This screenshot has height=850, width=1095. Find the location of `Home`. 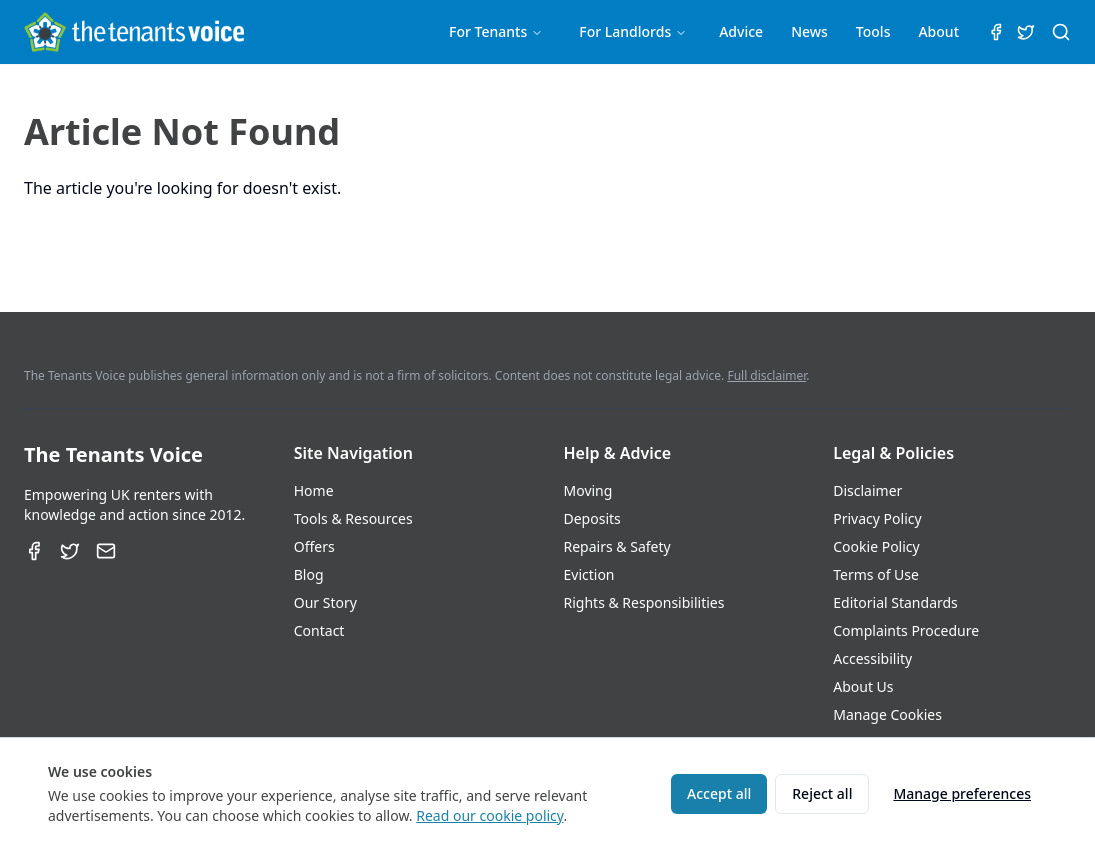

Home is located at coordinates (314, 490).